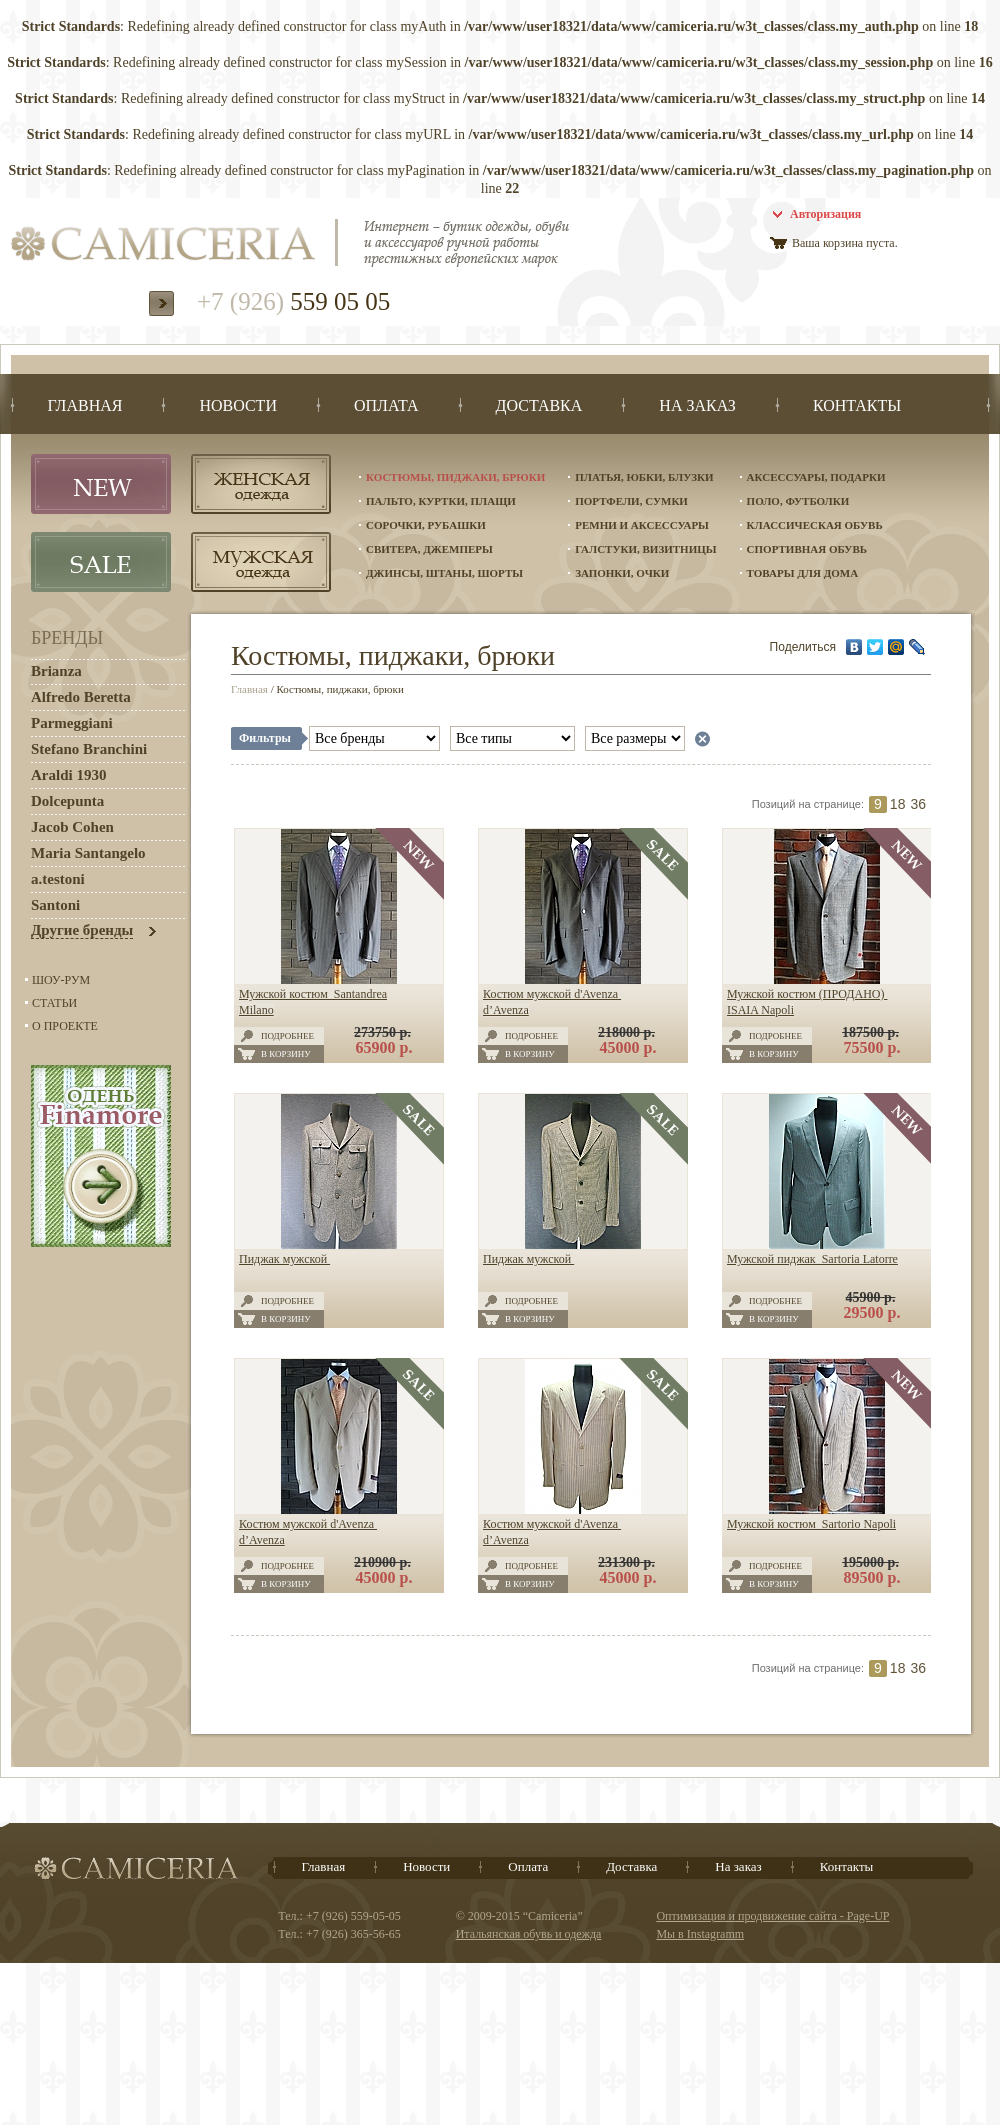 This screenshot has width=1000, height=2125. What do you see at coordinates (918, 804) in the screenshot?
I see `36` at bounding box center [918, 804].